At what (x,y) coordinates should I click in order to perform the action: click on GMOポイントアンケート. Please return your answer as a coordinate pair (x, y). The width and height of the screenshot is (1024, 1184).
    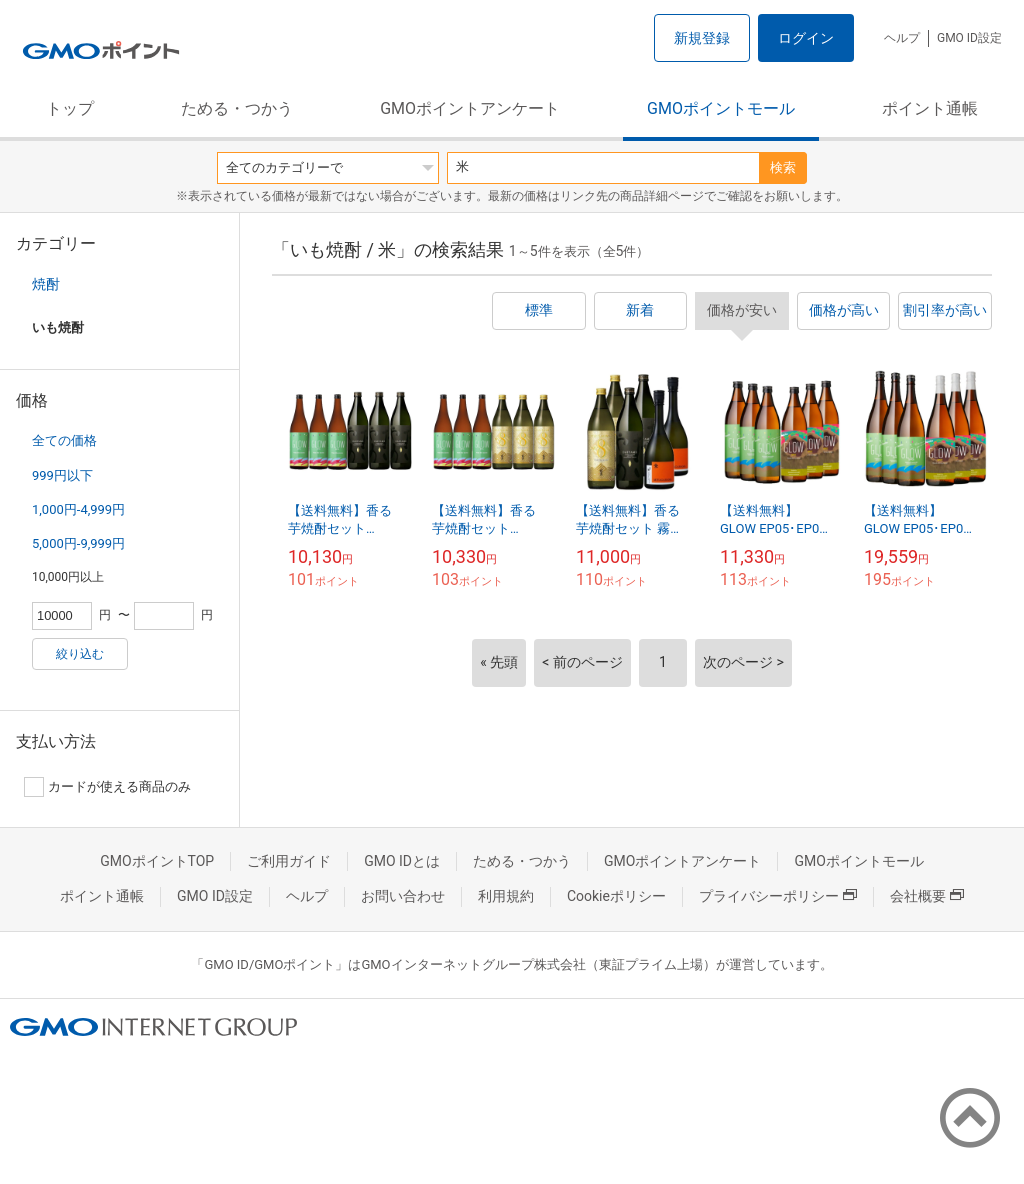
    Looking at the image, I should click on (470, 108).